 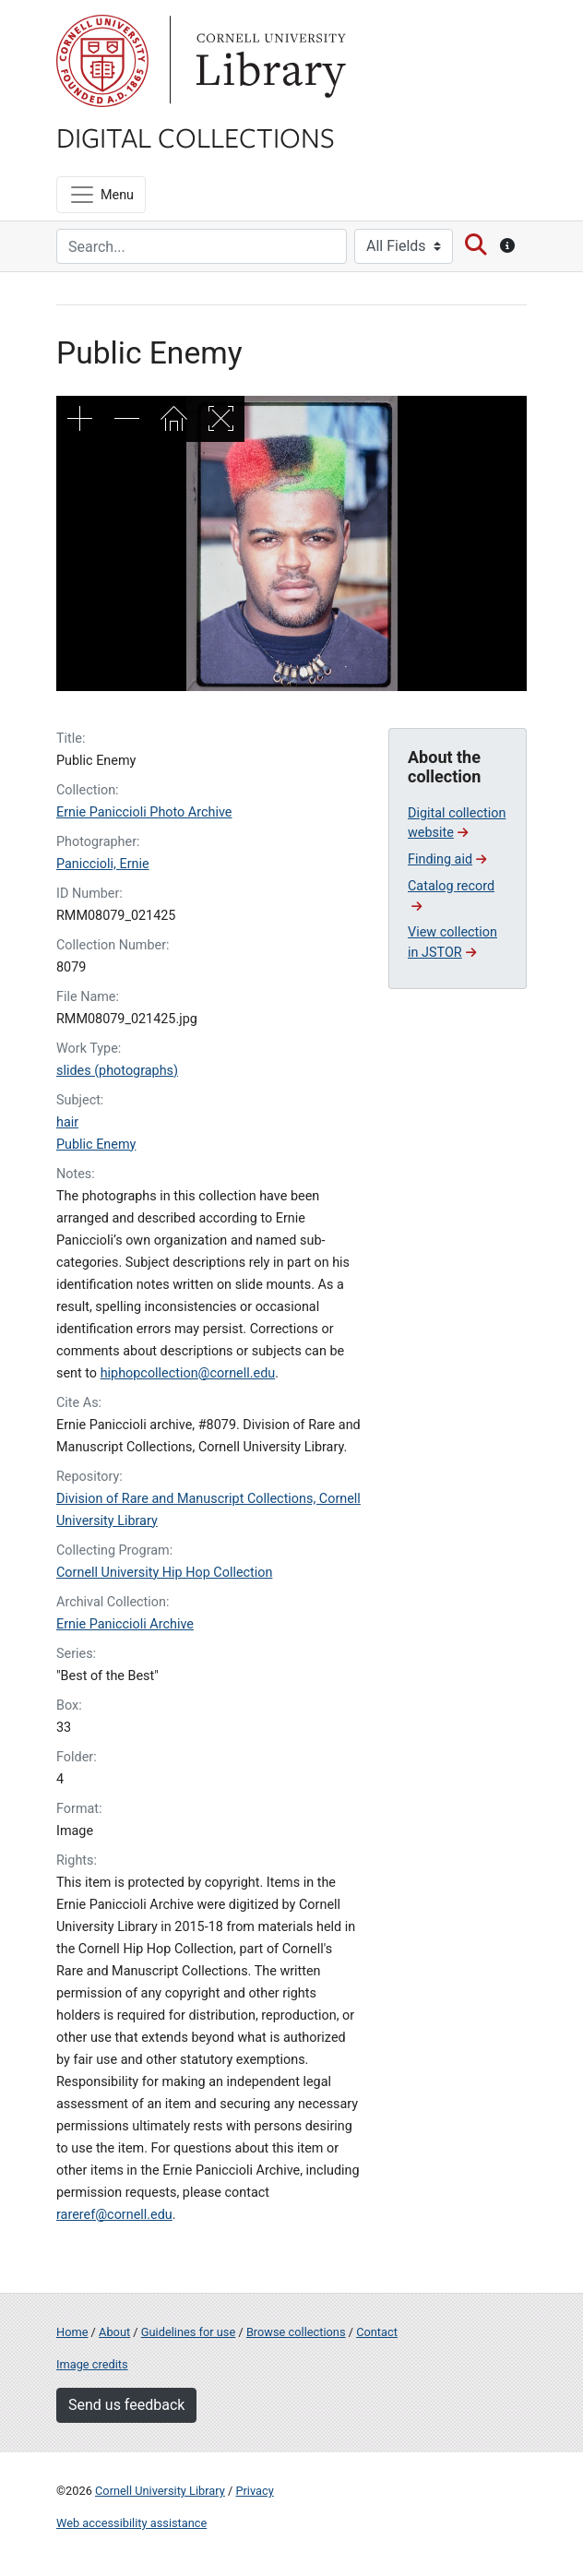 I want to click on hiphopcollection@cornell.edu, so click(x=188, y=1373).